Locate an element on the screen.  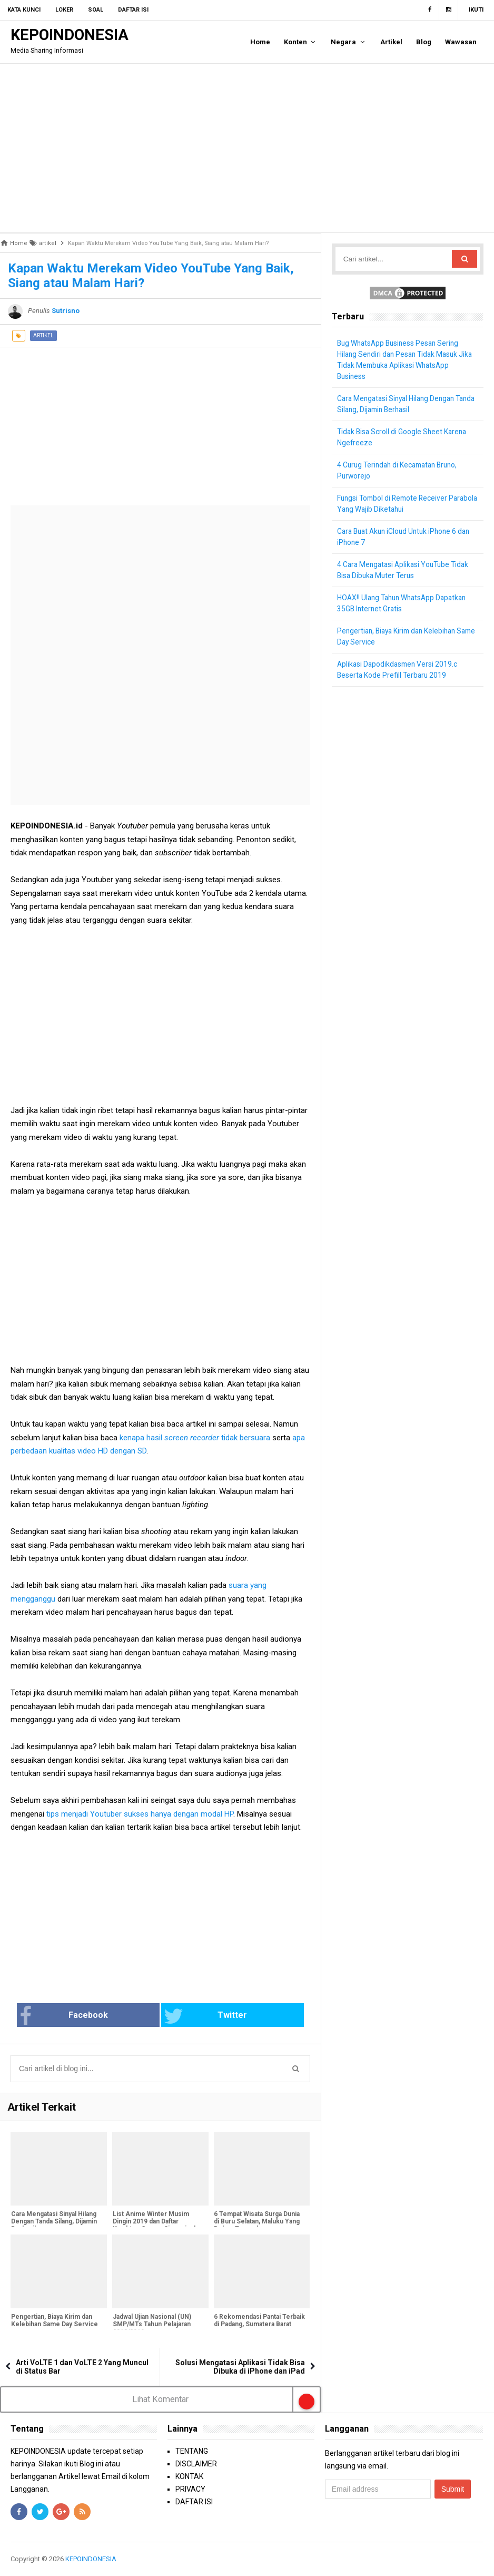
tips menjadi Youtuber sukses hanya dengan modal HP is located at coordinates (138, 1814).